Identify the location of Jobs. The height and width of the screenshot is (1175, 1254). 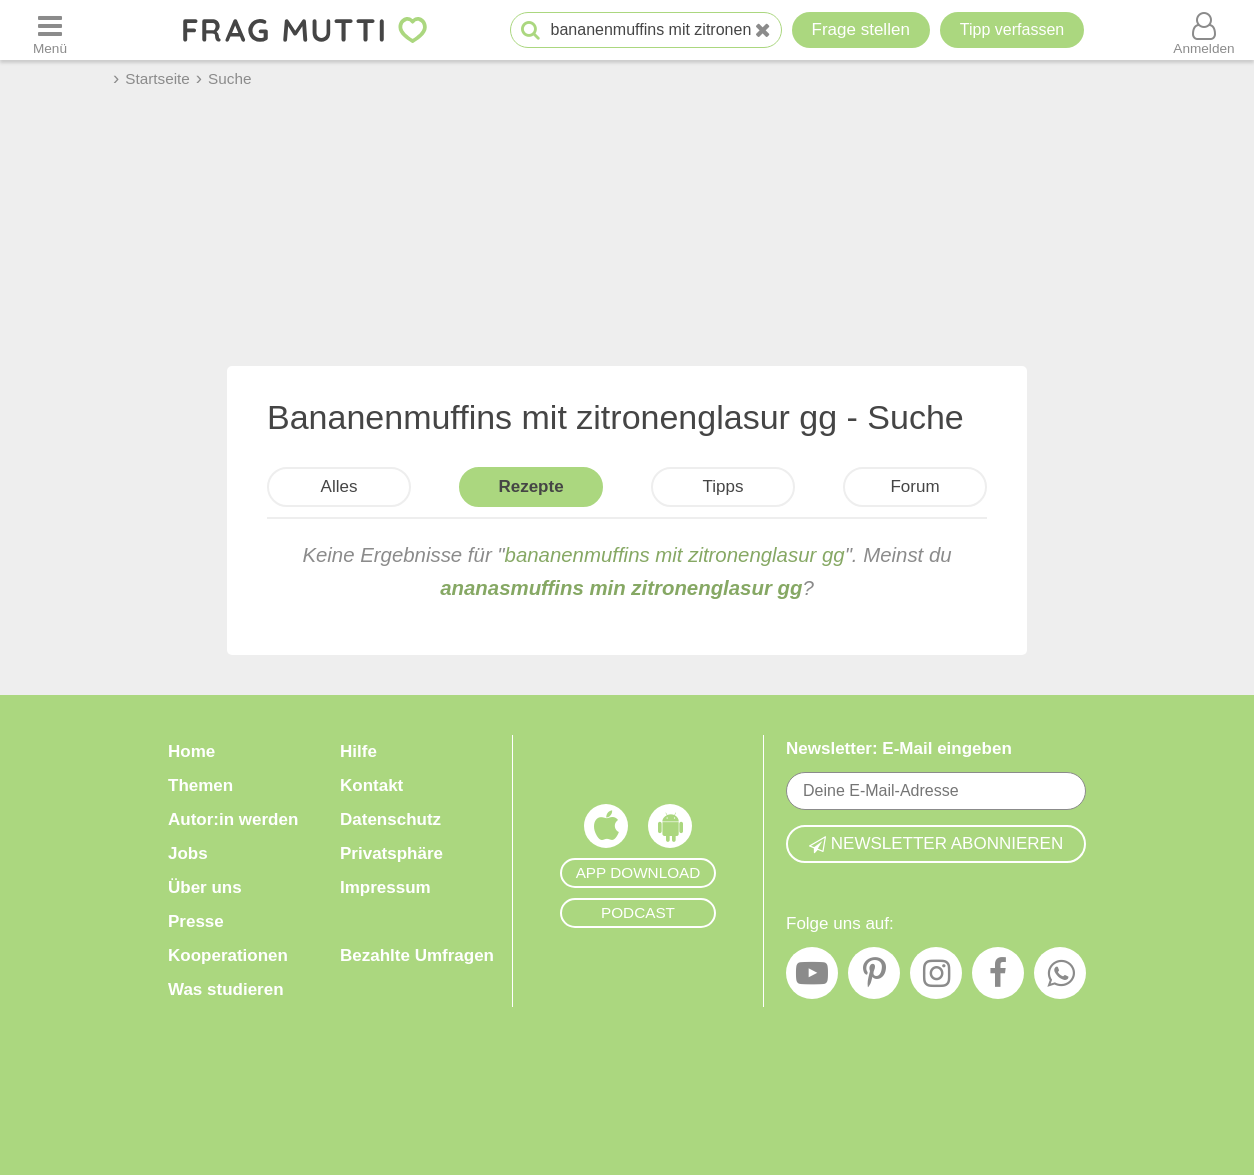
(188, 853).